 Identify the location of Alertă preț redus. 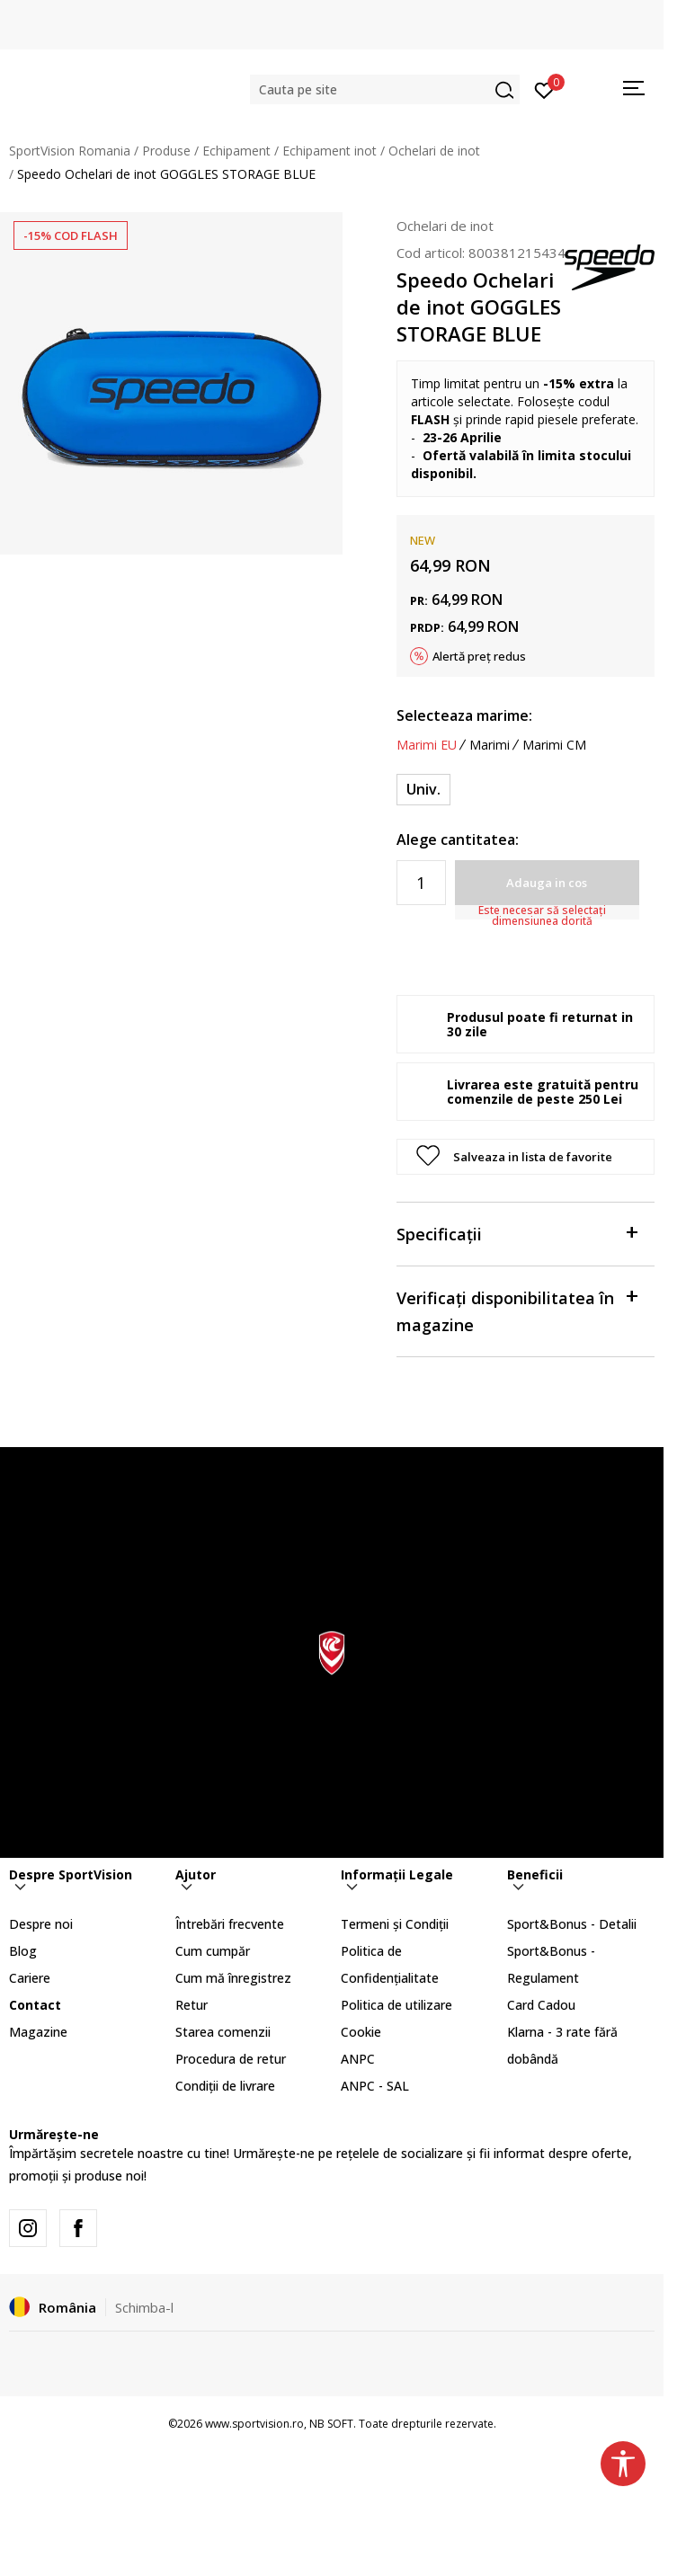
(479, 656).